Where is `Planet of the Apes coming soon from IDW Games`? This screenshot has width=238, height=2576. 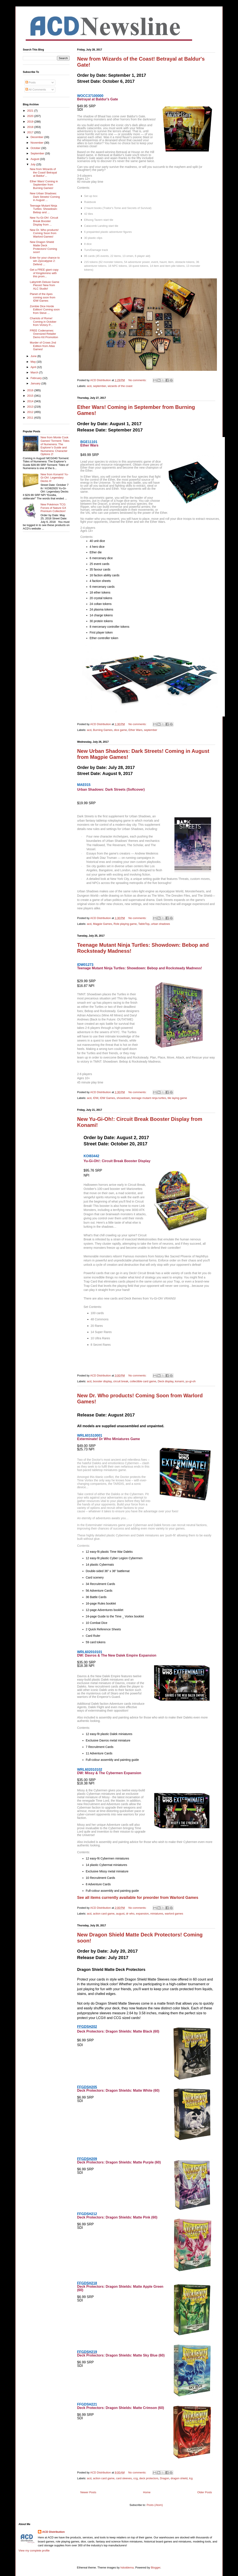
Planet of the Apes coming soon from IDW Games is located at coordinates (42, 297).